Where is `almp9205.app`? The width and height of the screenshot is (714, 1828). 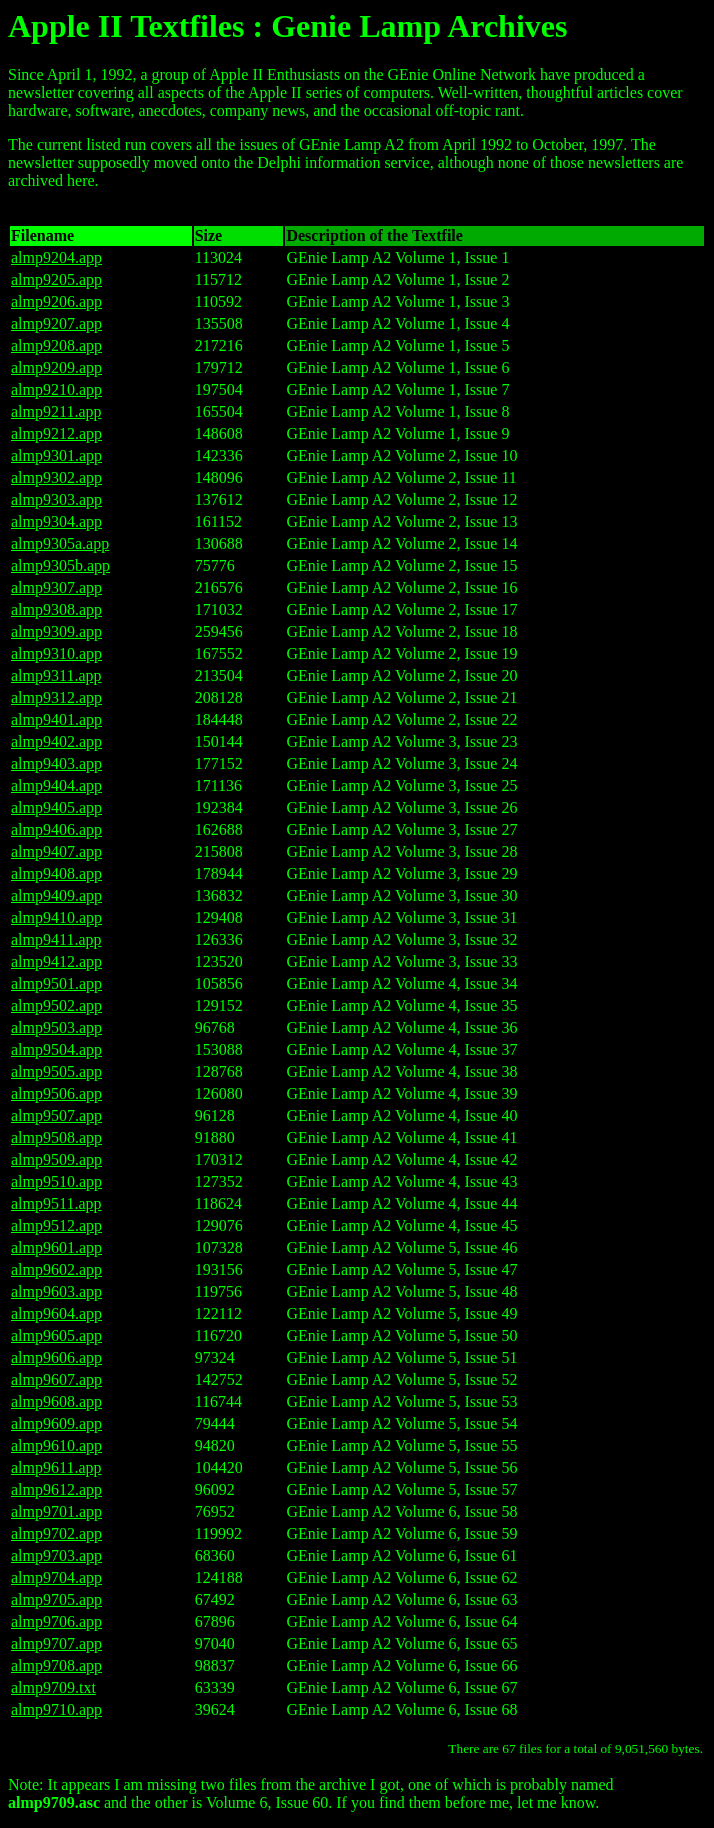 almp9205.app is located at coordinates (56, 279).